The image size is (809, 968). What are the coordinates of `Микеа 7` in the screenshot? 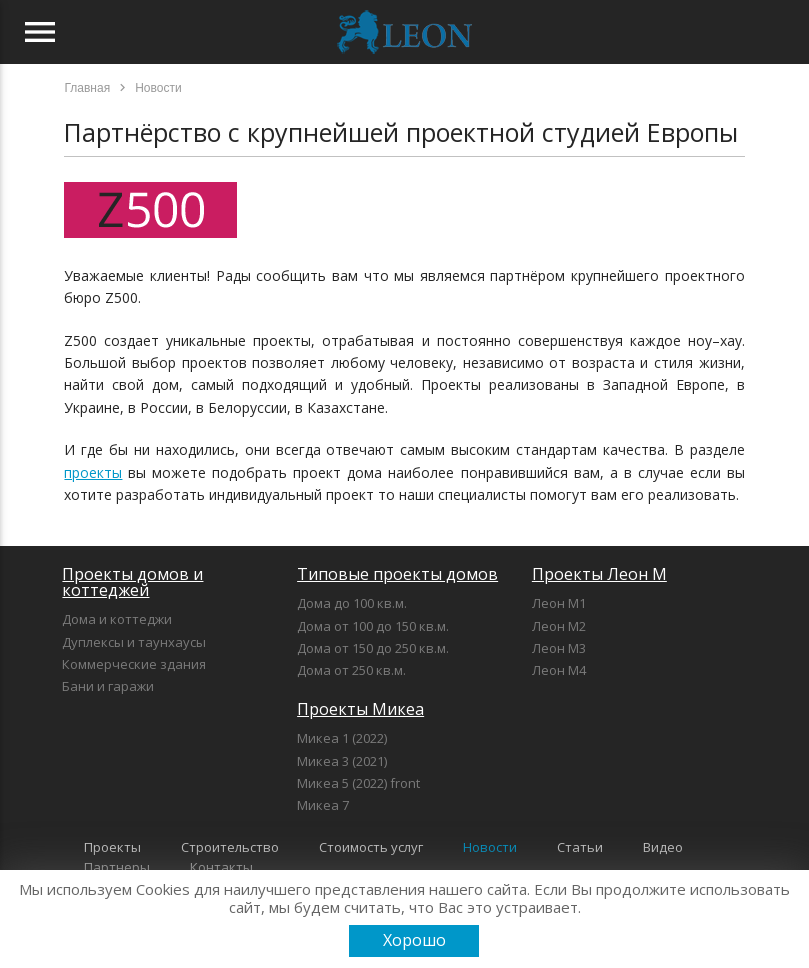 It's located at (323, 805).